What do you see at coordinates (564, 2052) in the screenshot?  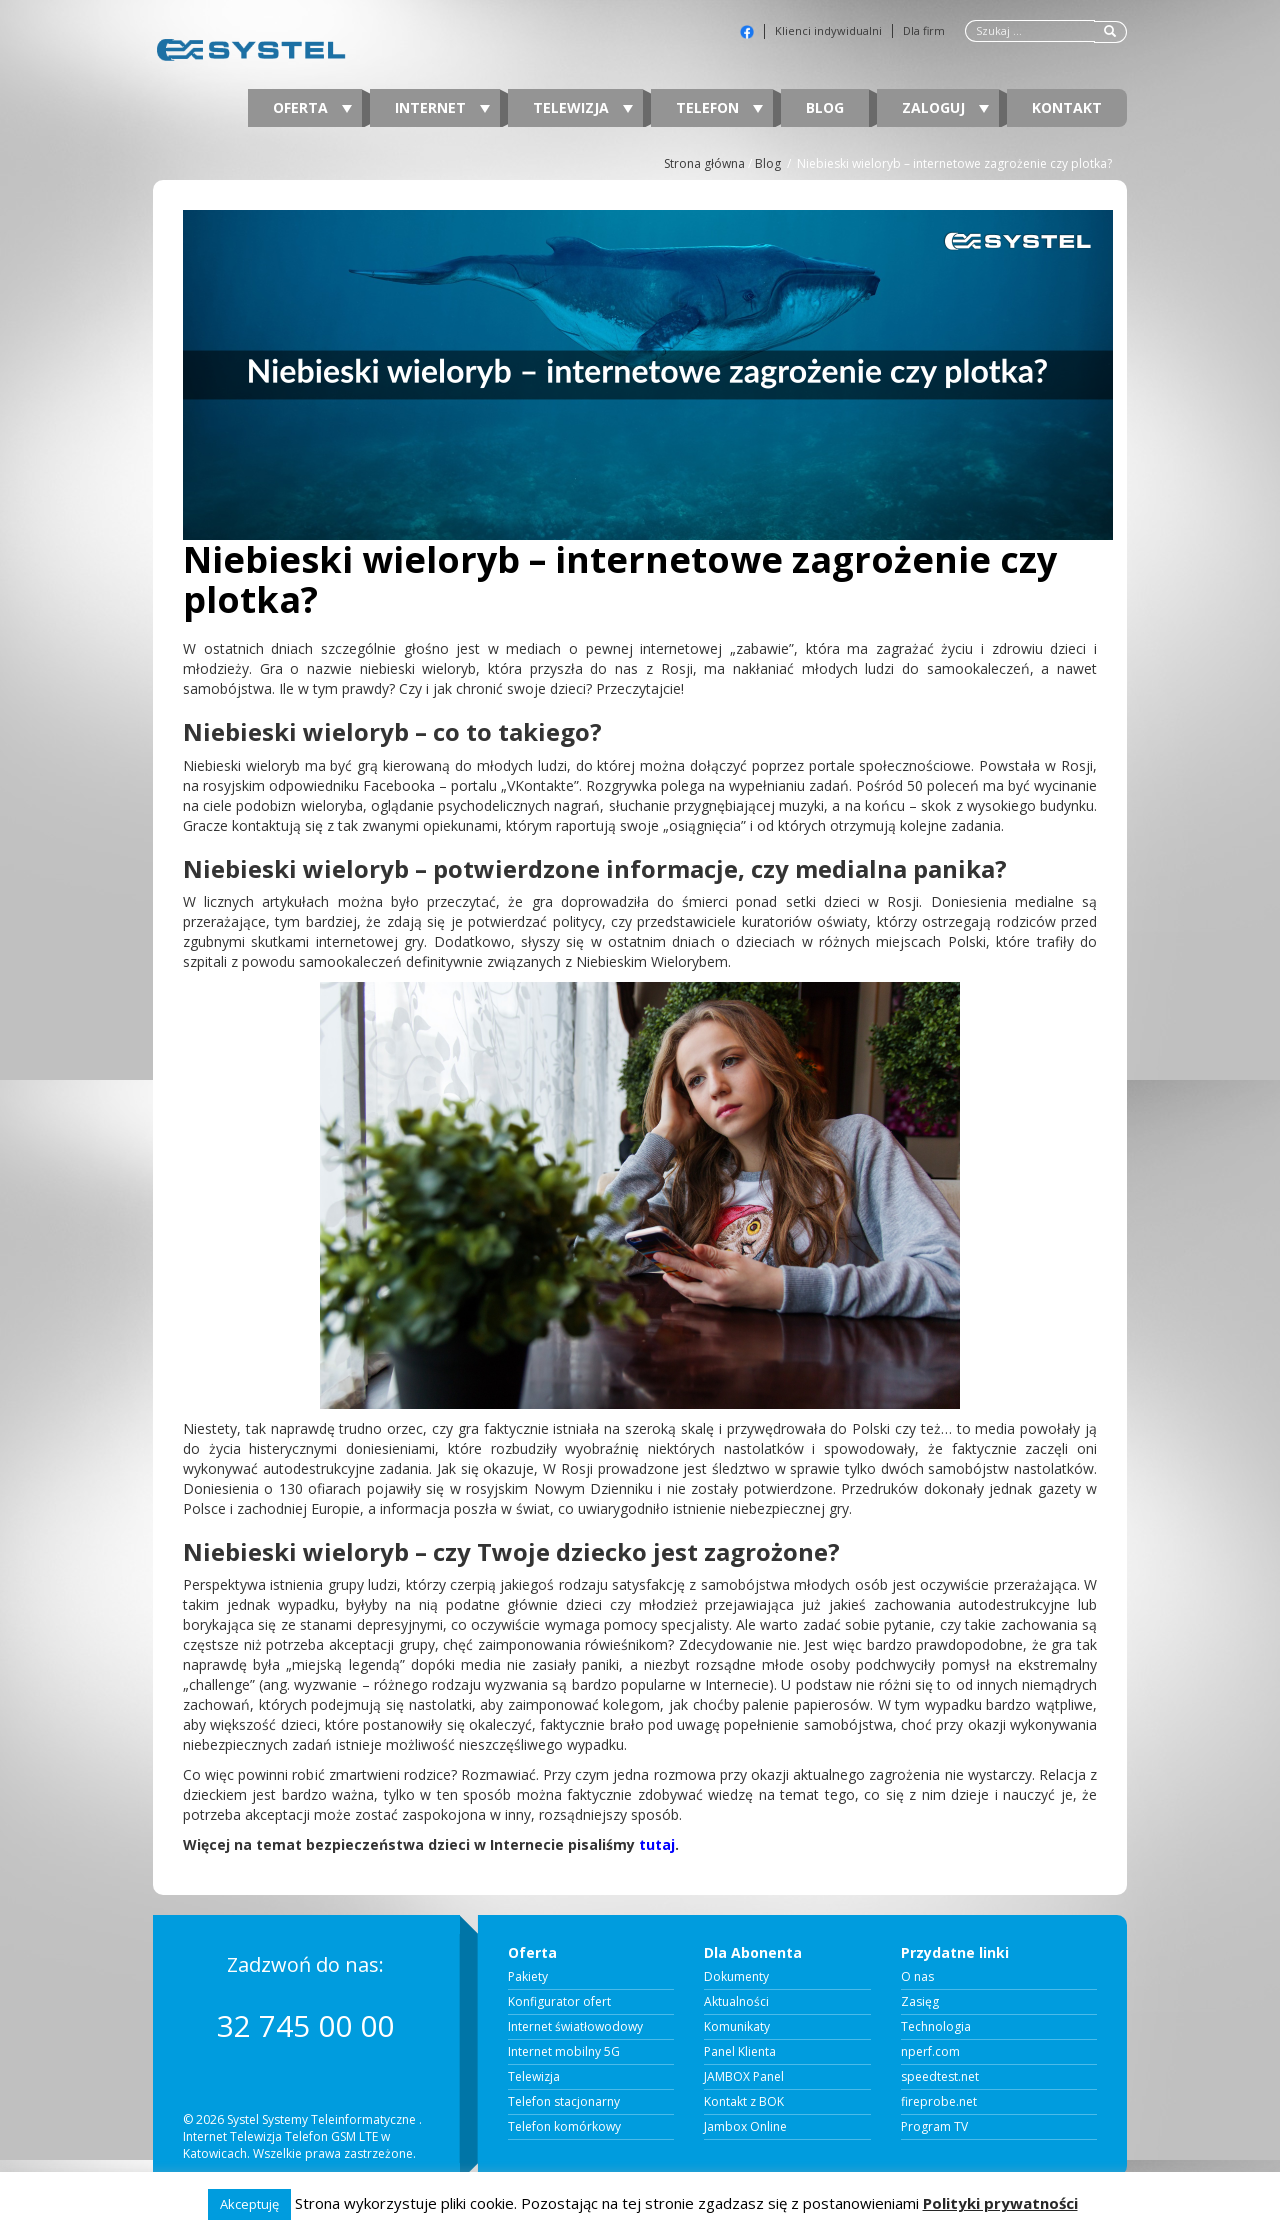 I see `Internet mobilny 5G` at bounding box center [564, 2052].